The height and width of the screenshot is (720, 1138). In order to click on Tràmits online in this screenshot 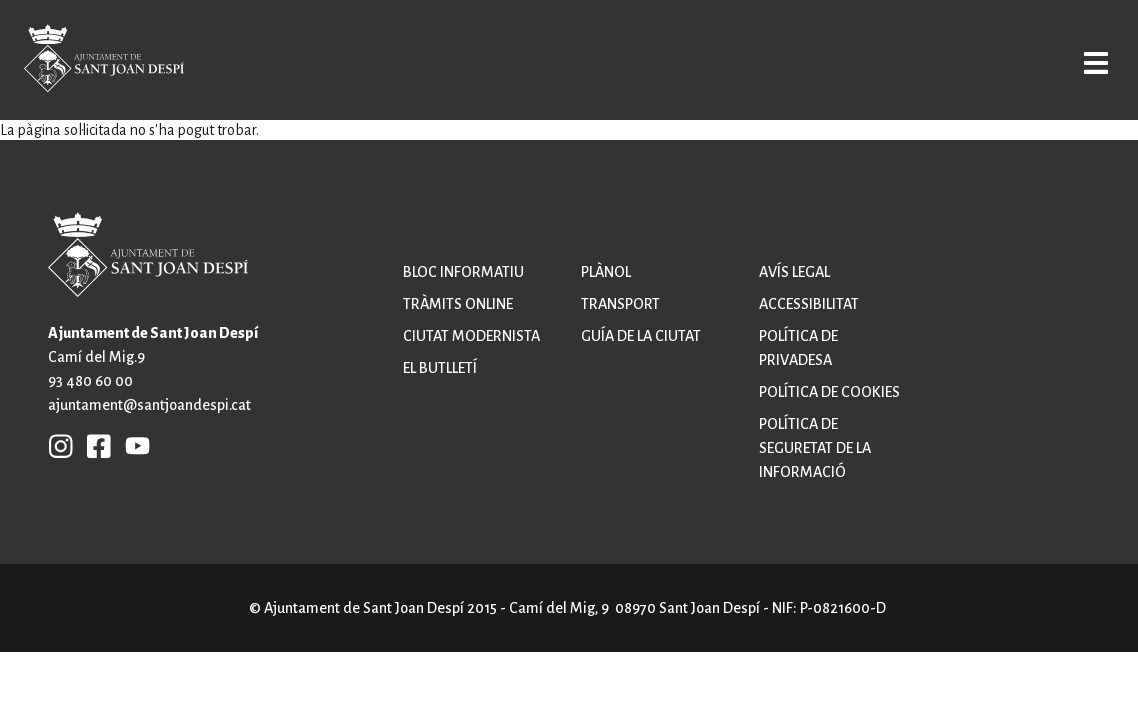, I will do `click(458, 304)`.